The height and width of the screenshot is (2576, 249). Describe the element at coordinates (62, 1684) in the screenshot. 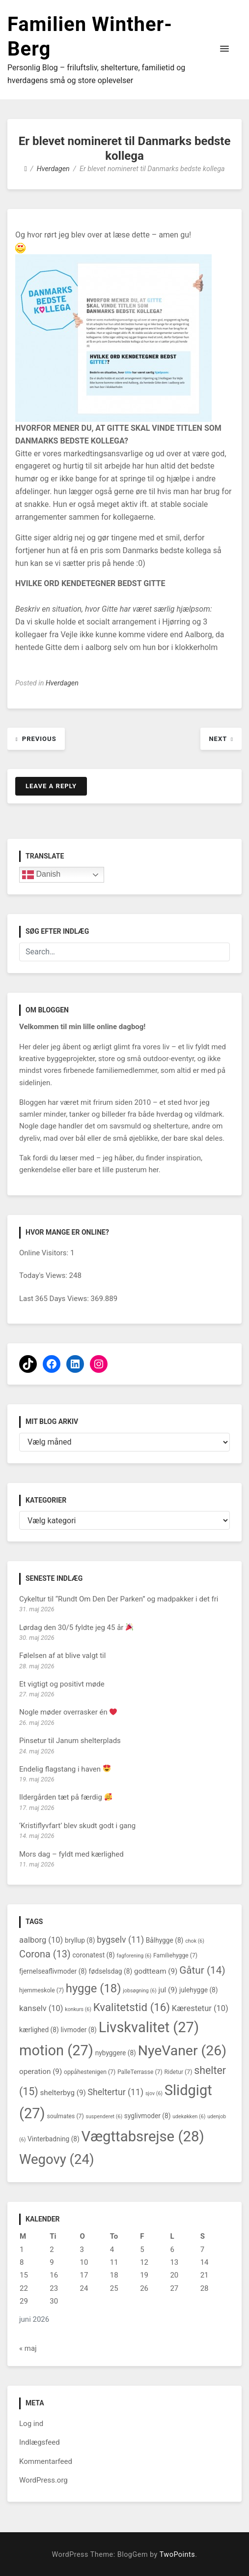

I see `Et vigtigt og positivt møde` at that location.